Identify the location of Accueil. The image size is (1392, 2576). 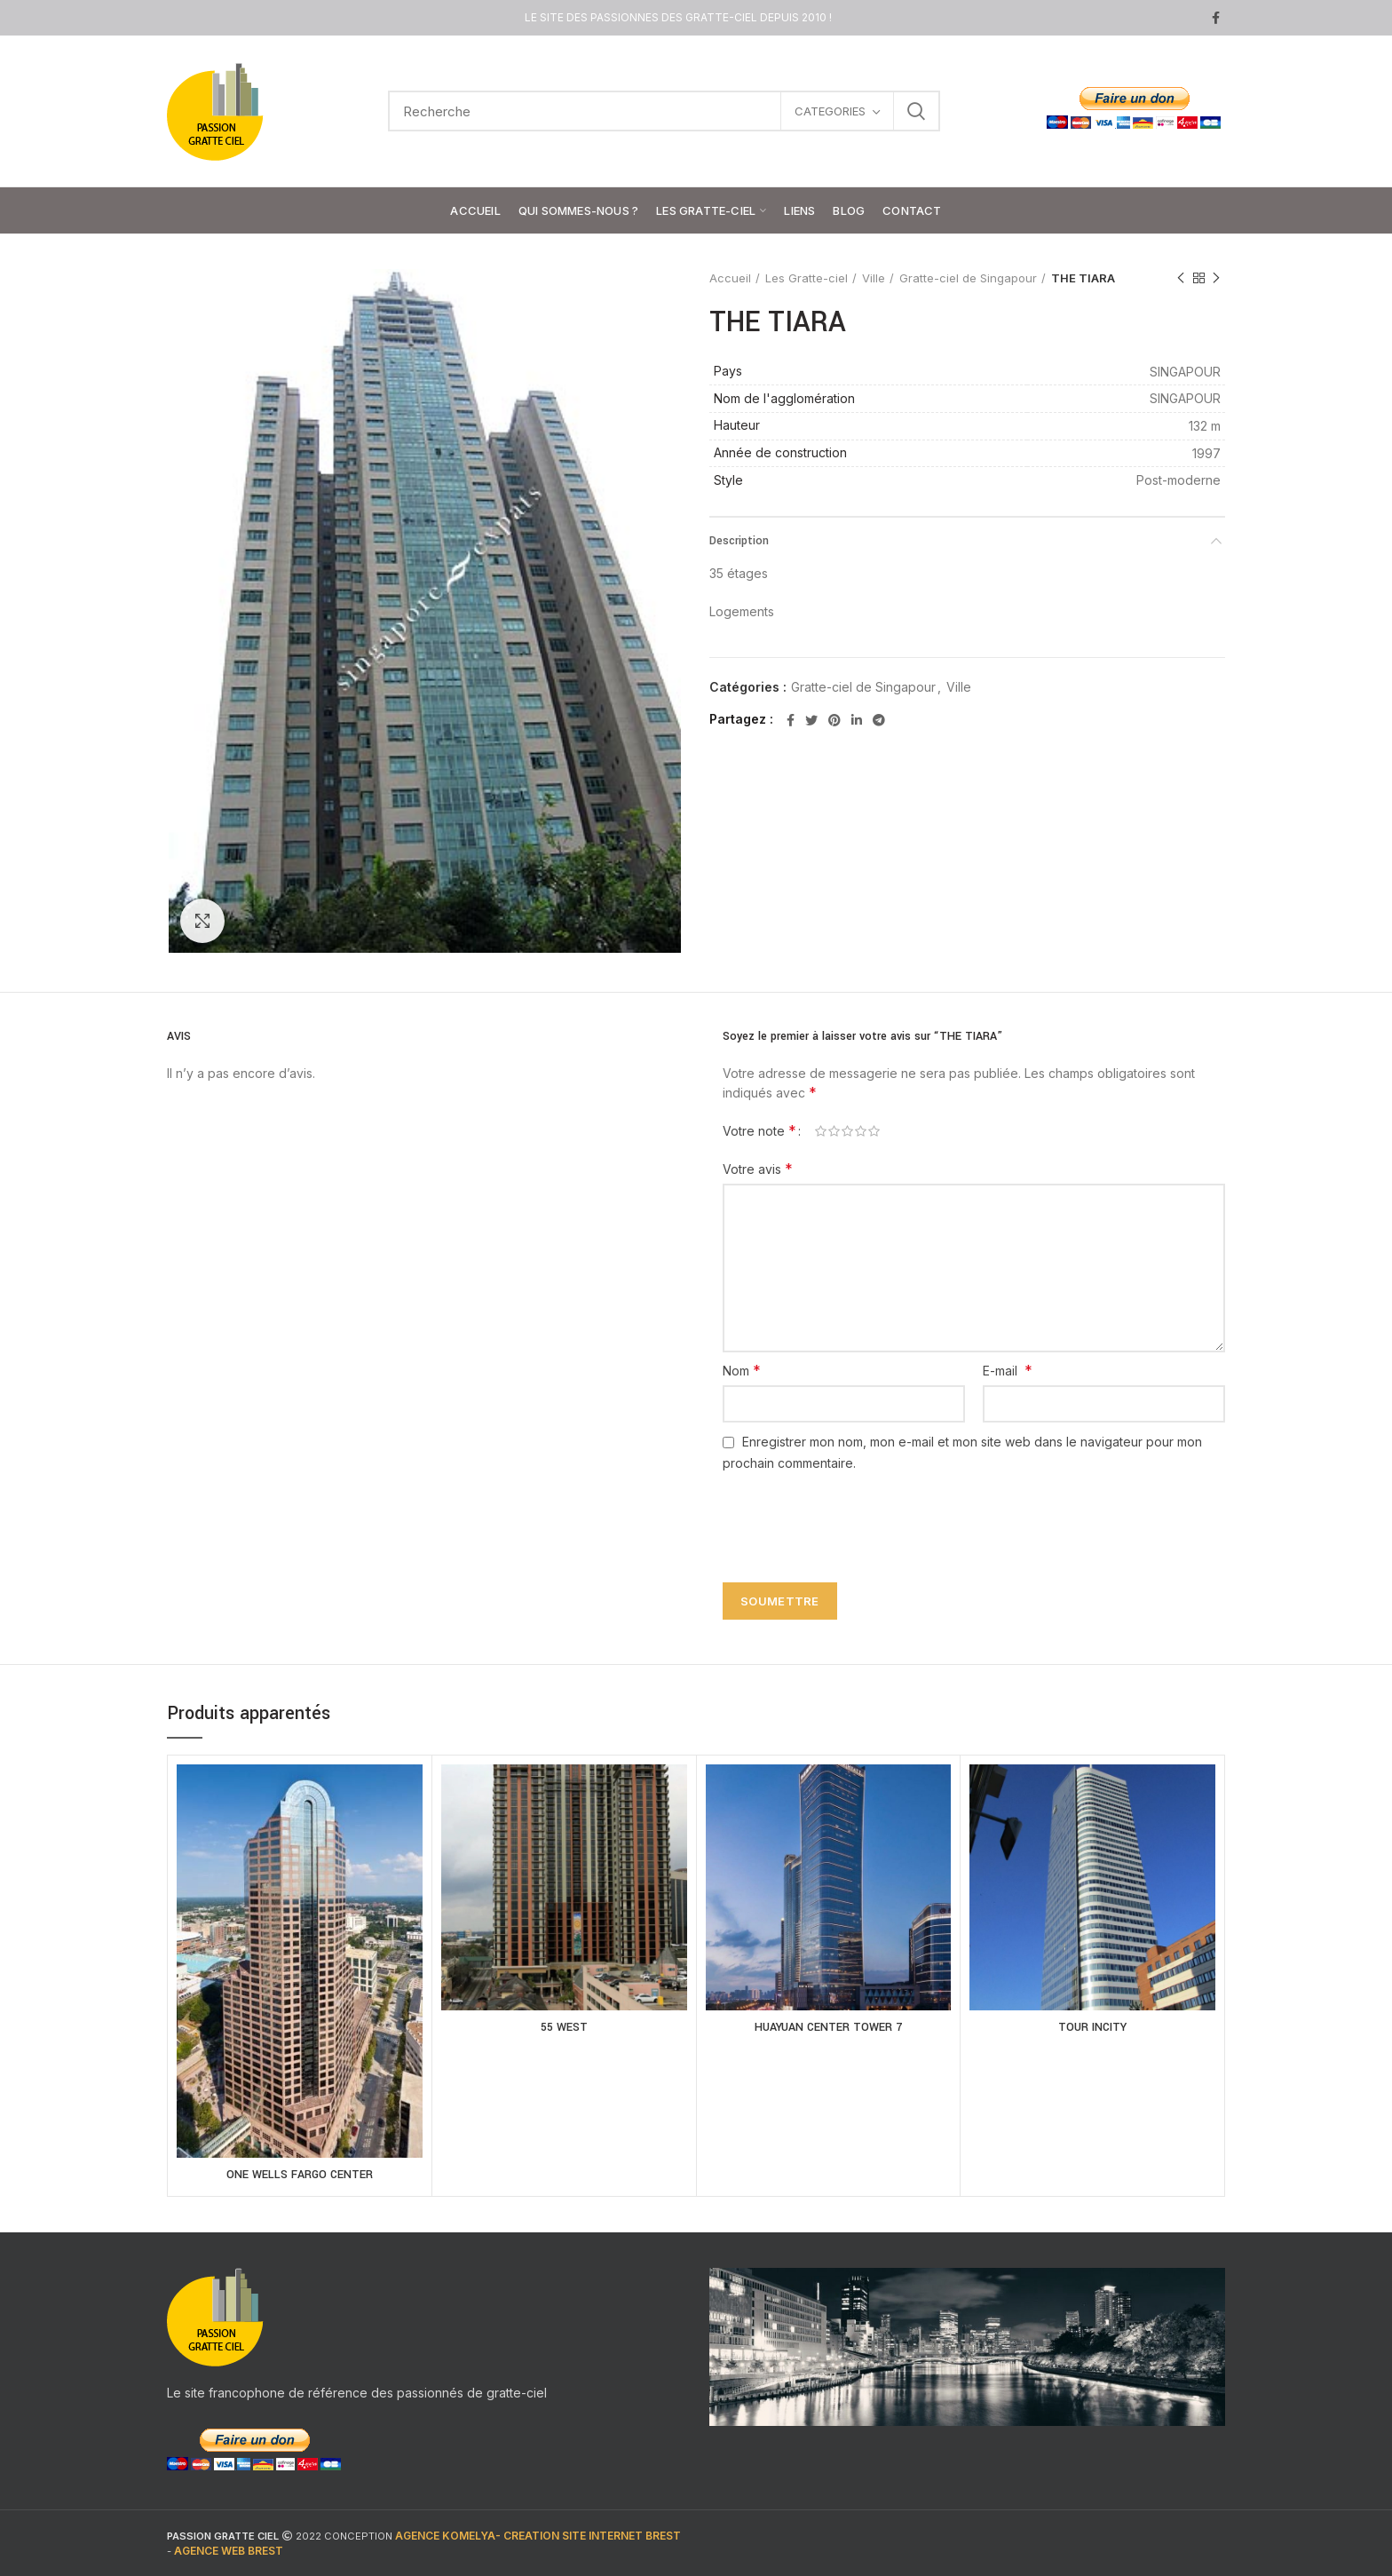
(730, 278).